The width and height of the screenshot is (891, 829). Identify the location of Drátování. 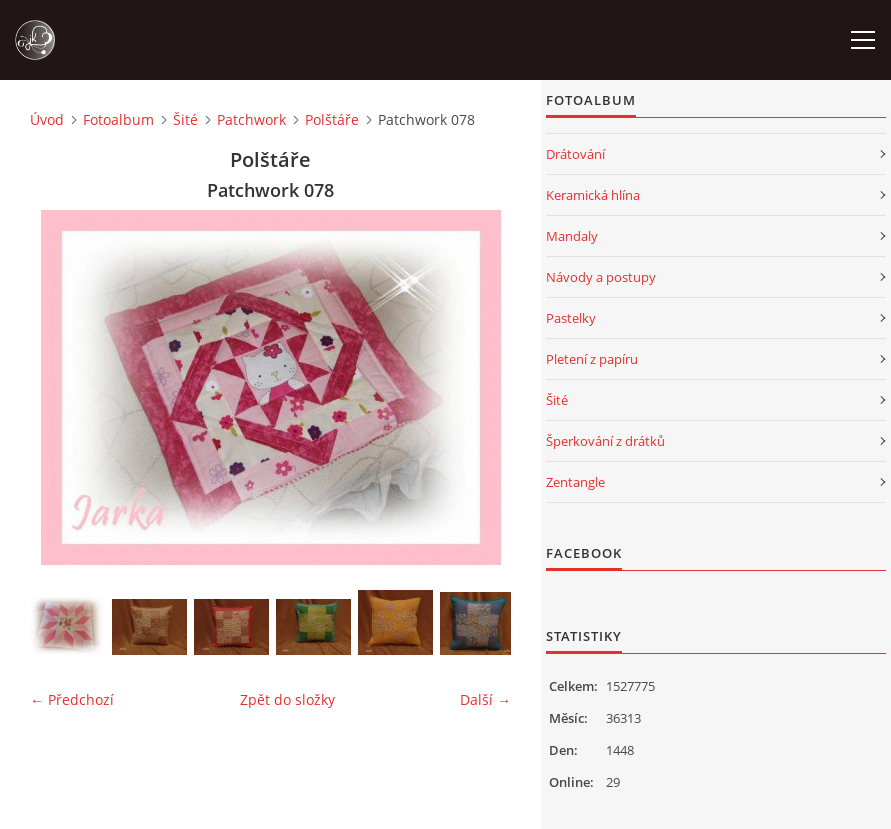
(575, 154).